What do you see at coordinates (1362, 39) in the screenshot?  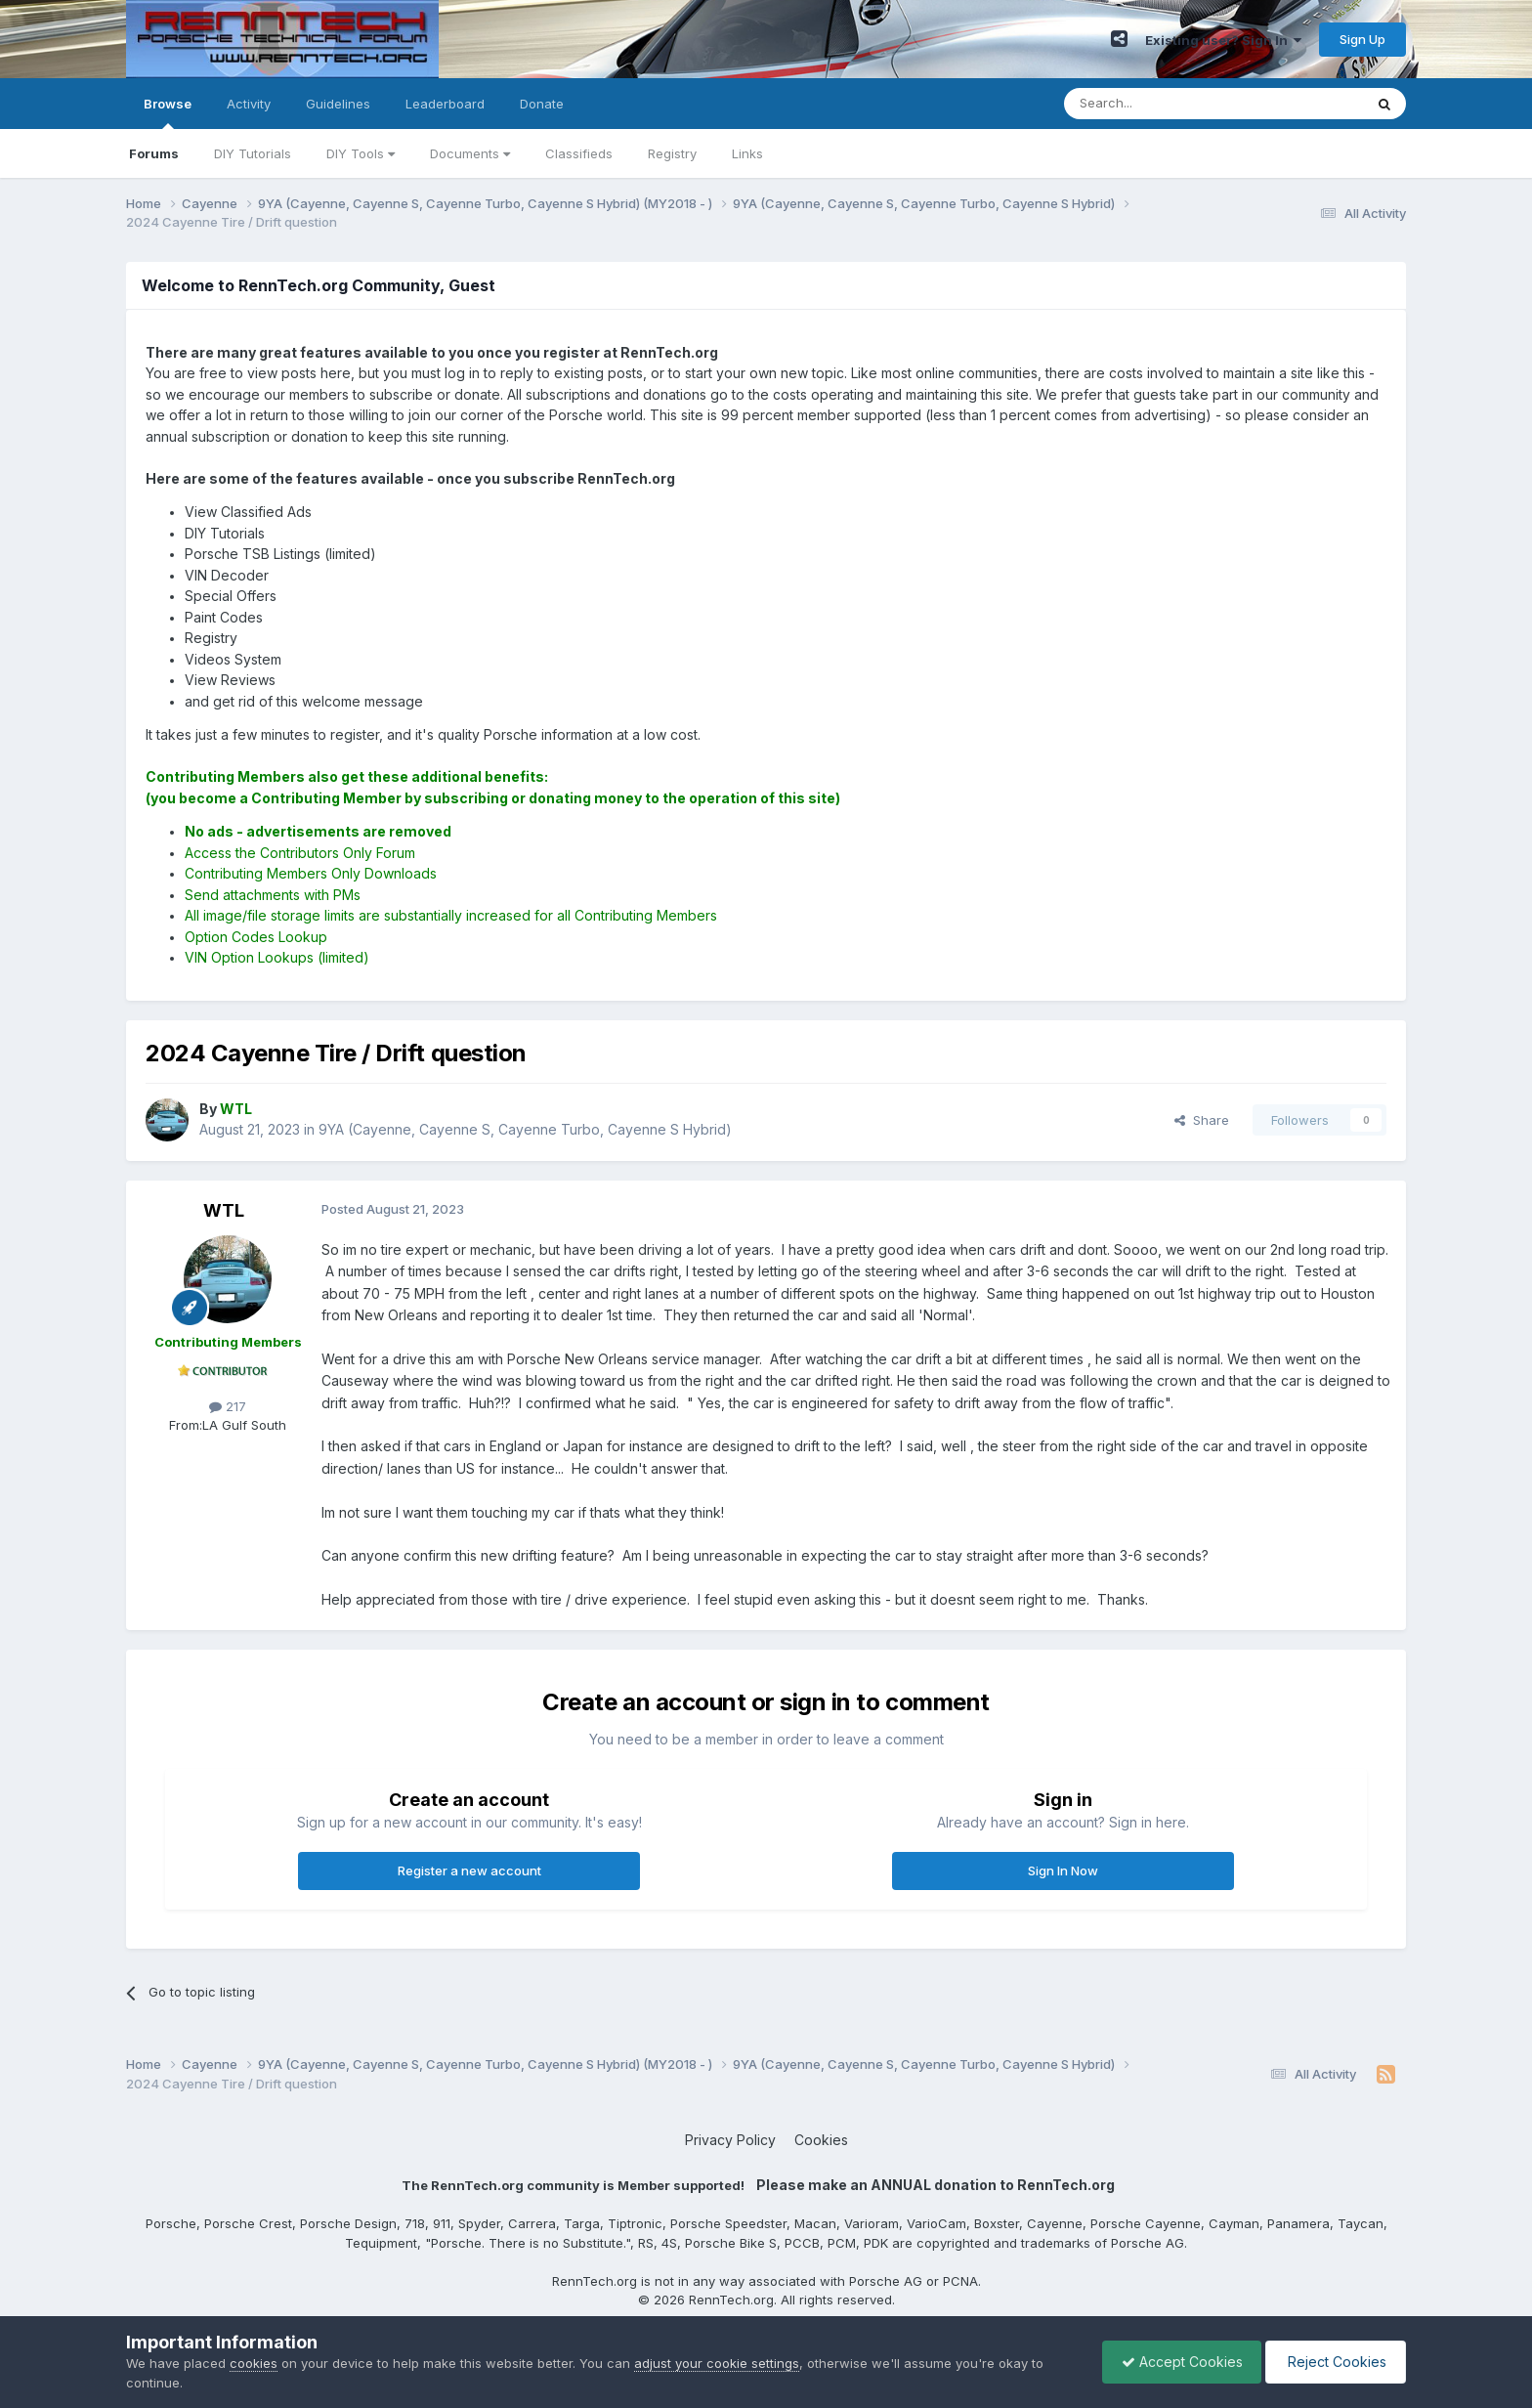 I see `Sign Up` at bounding box center [1362, 39].